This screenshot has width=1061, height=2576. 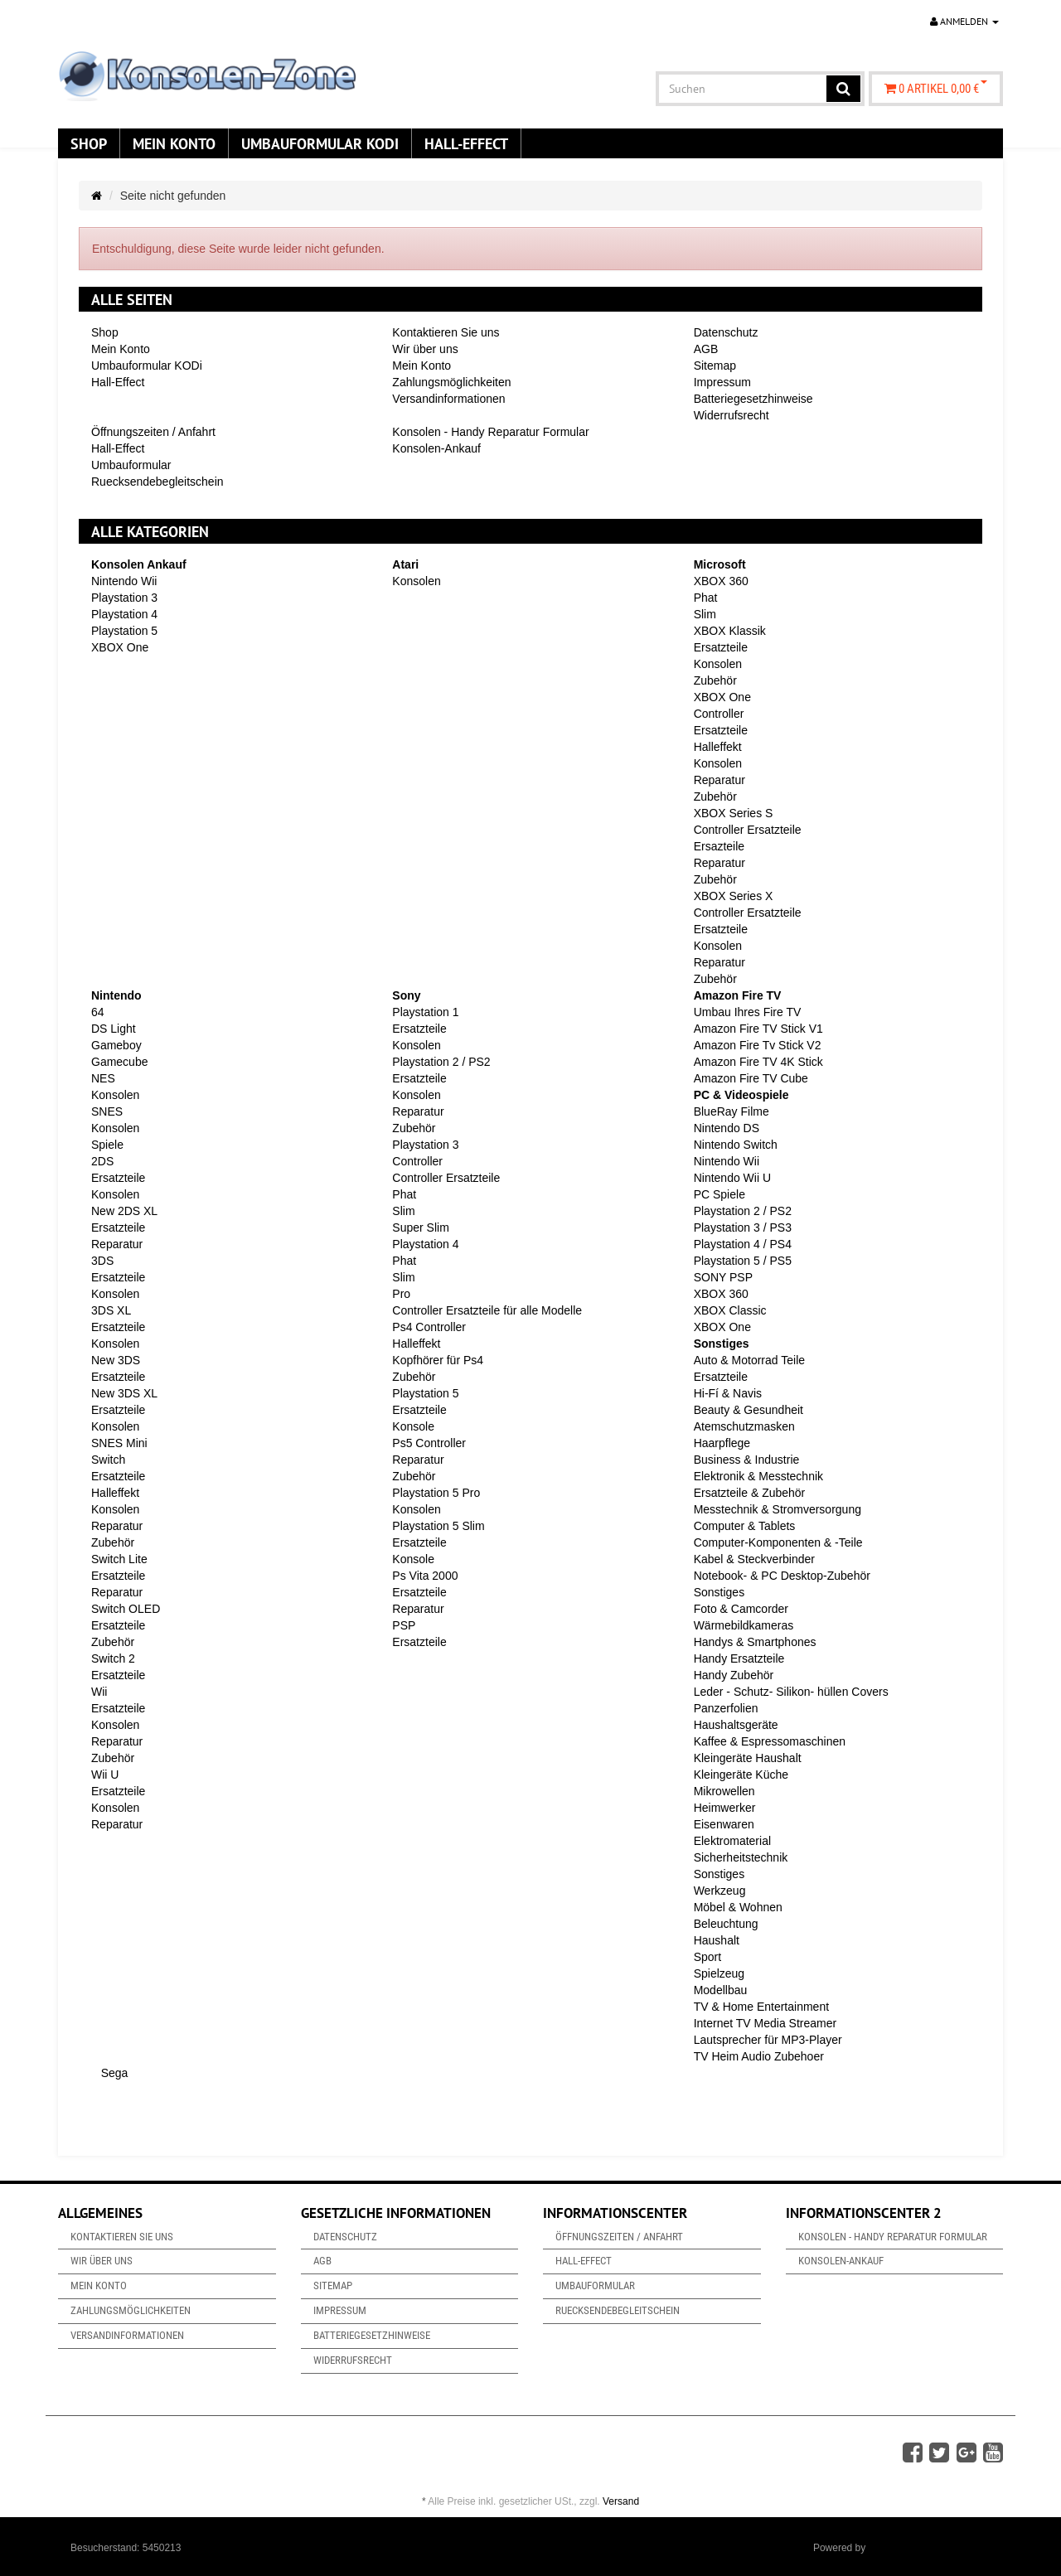 What do you see at coordinates (743, 1227) in the screenshot?
I see `Playstation 3 / PS3` at bounding box center [743, 1227].